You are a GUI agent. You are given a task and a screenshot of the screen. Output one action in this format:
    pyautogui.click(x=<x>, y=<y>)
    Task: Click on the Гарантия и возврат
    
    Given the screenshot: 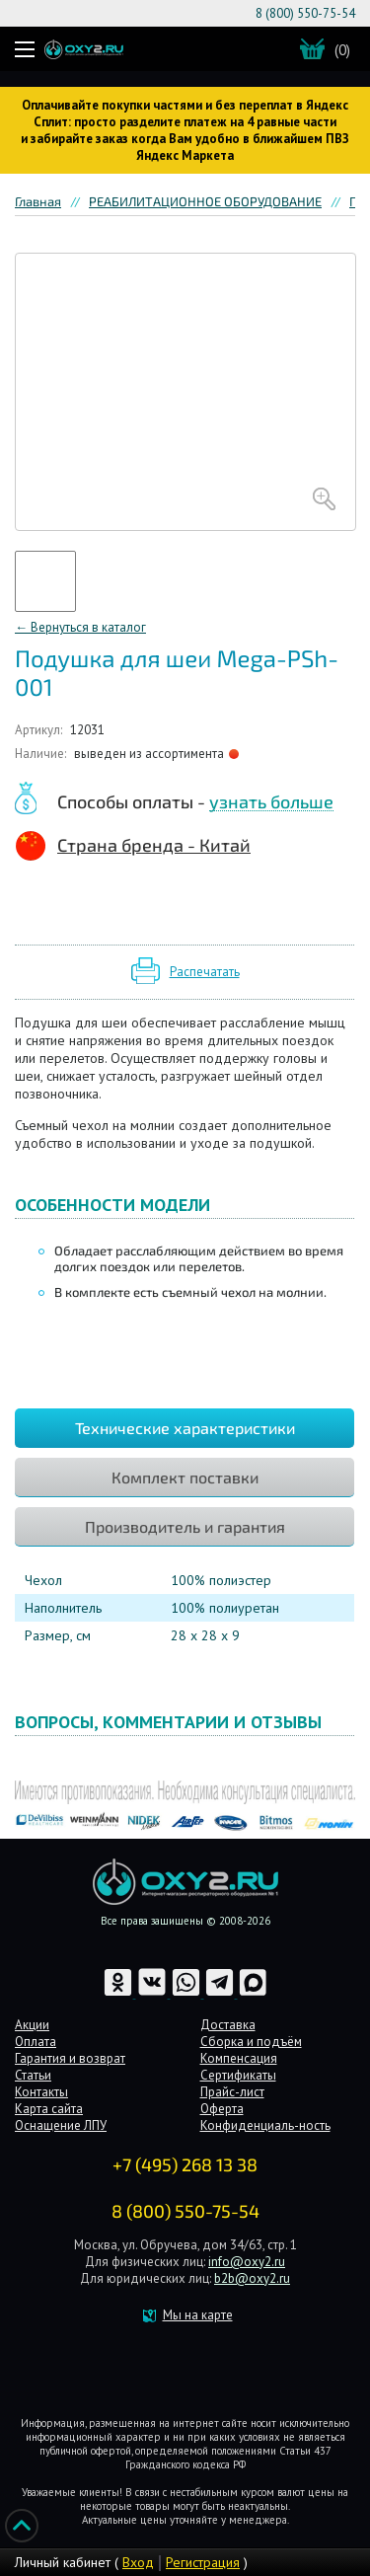 What is the action you would take?
    pyautogui.click(x=70, y=2058)
    